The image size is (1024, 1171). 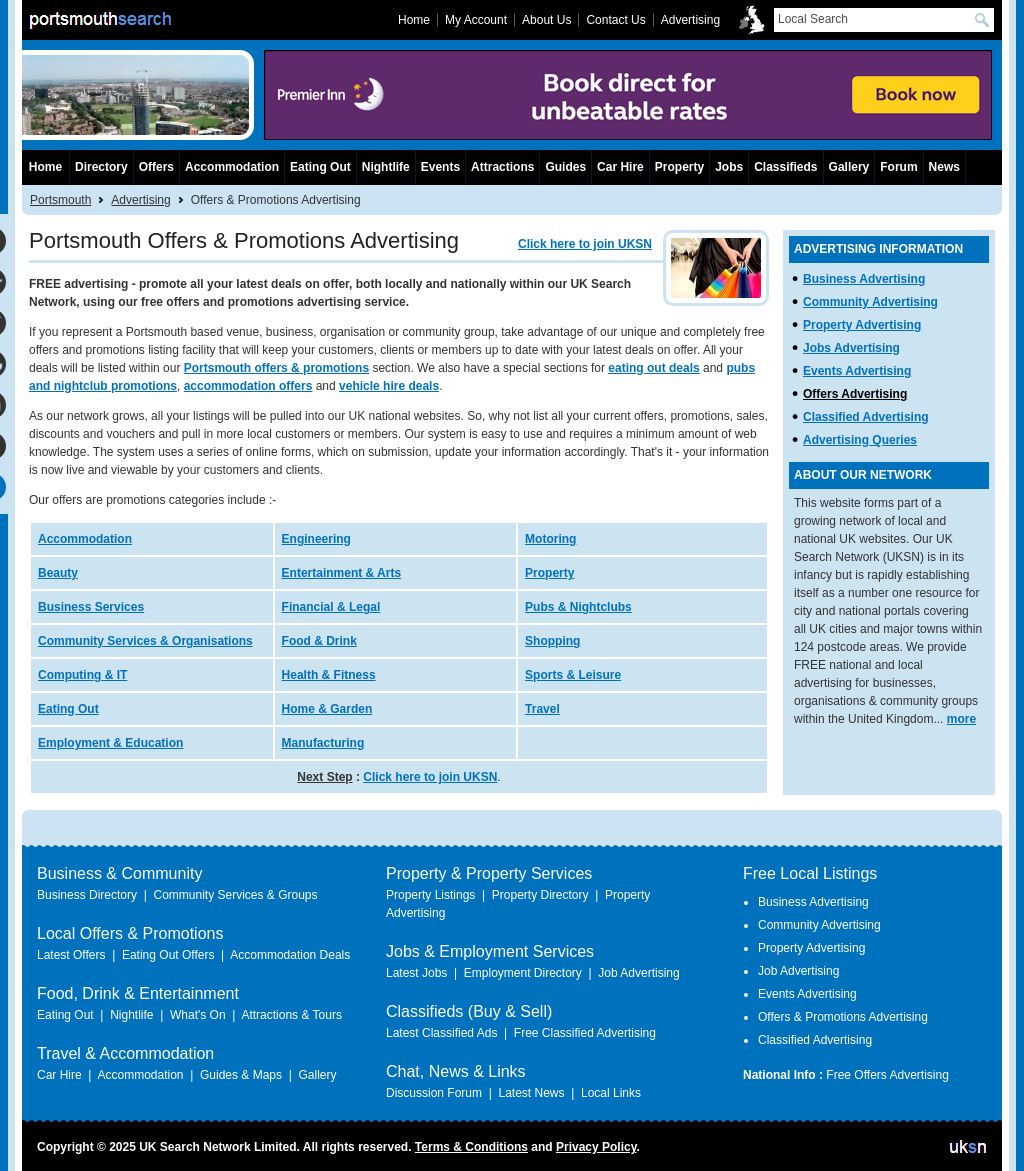 I want to click on Health & Fitness, so click(x=329, y=675).